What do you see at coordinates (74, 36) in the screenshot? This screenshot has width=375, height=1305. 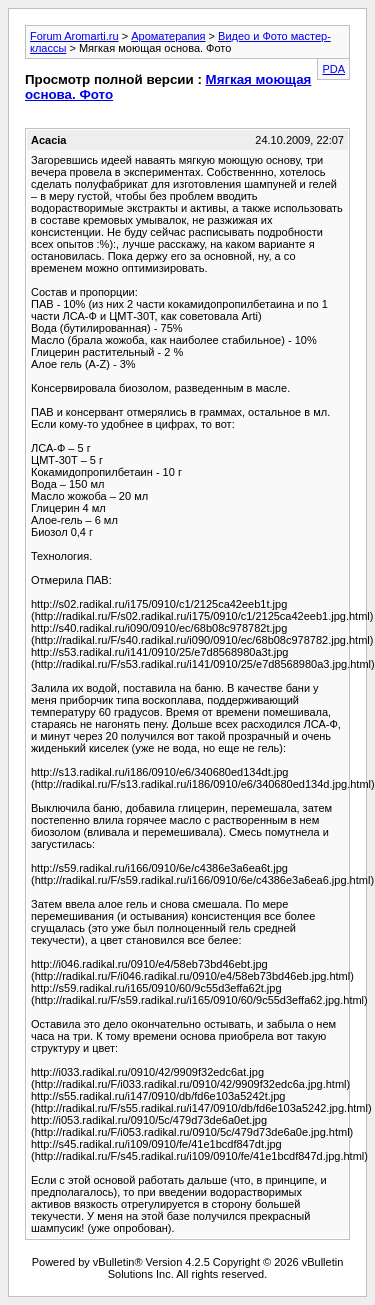 I see `Forum Aromarti.ru` at bounding box center [74, 36].